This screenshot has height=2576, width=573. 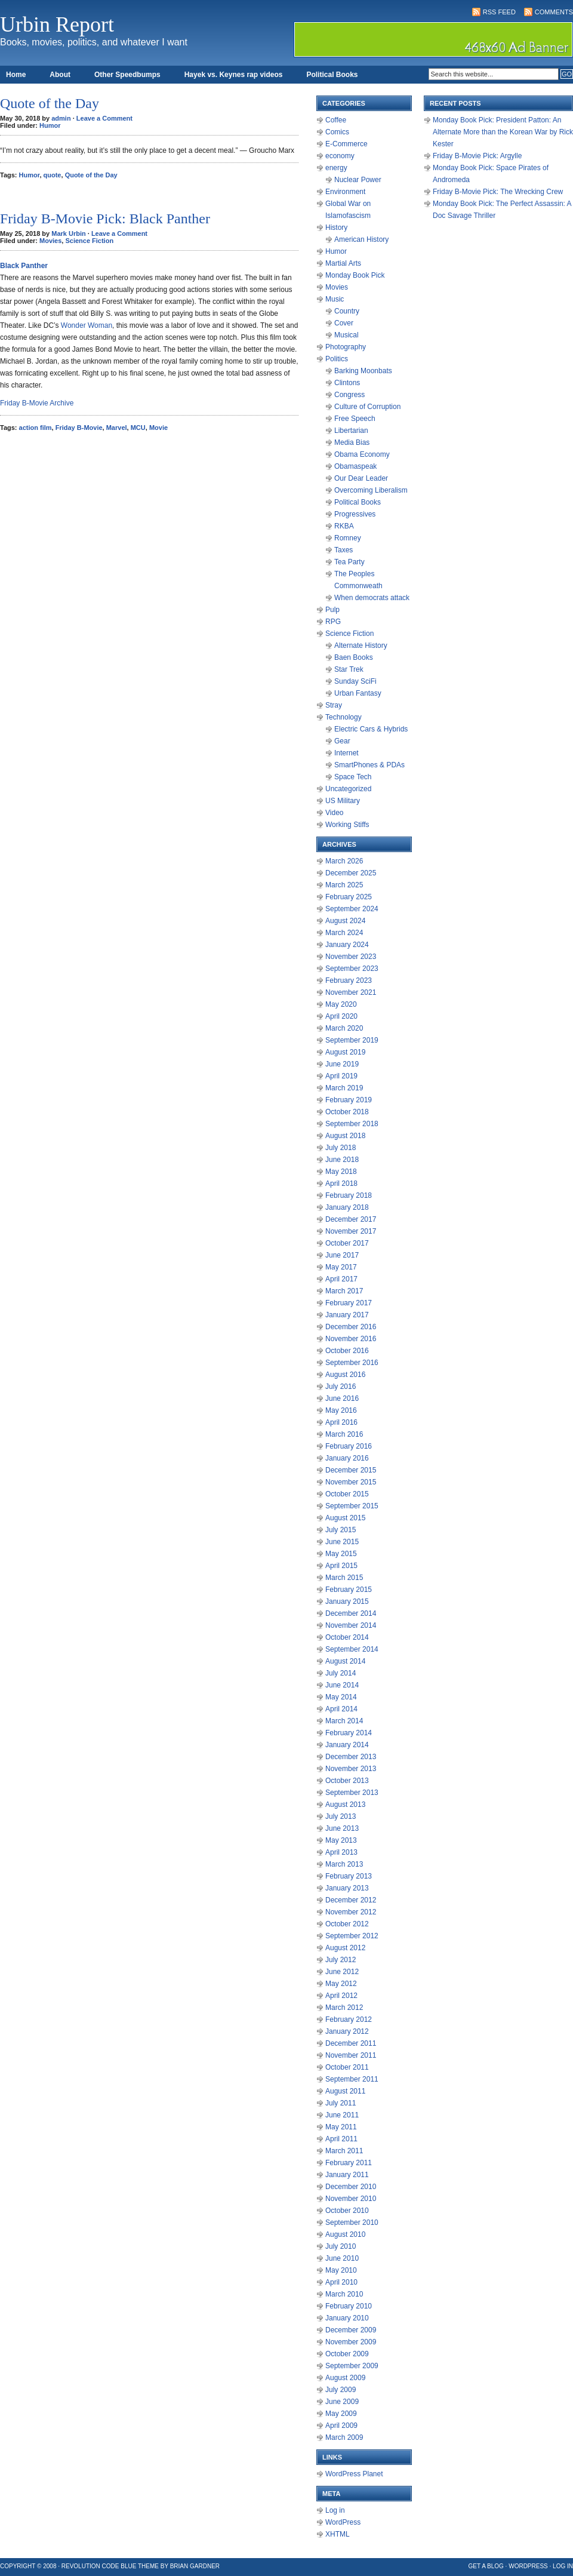 What do you see at coordinates (52, 175) in the screenshot?
I see `quote` at bounding box center [52, 175].